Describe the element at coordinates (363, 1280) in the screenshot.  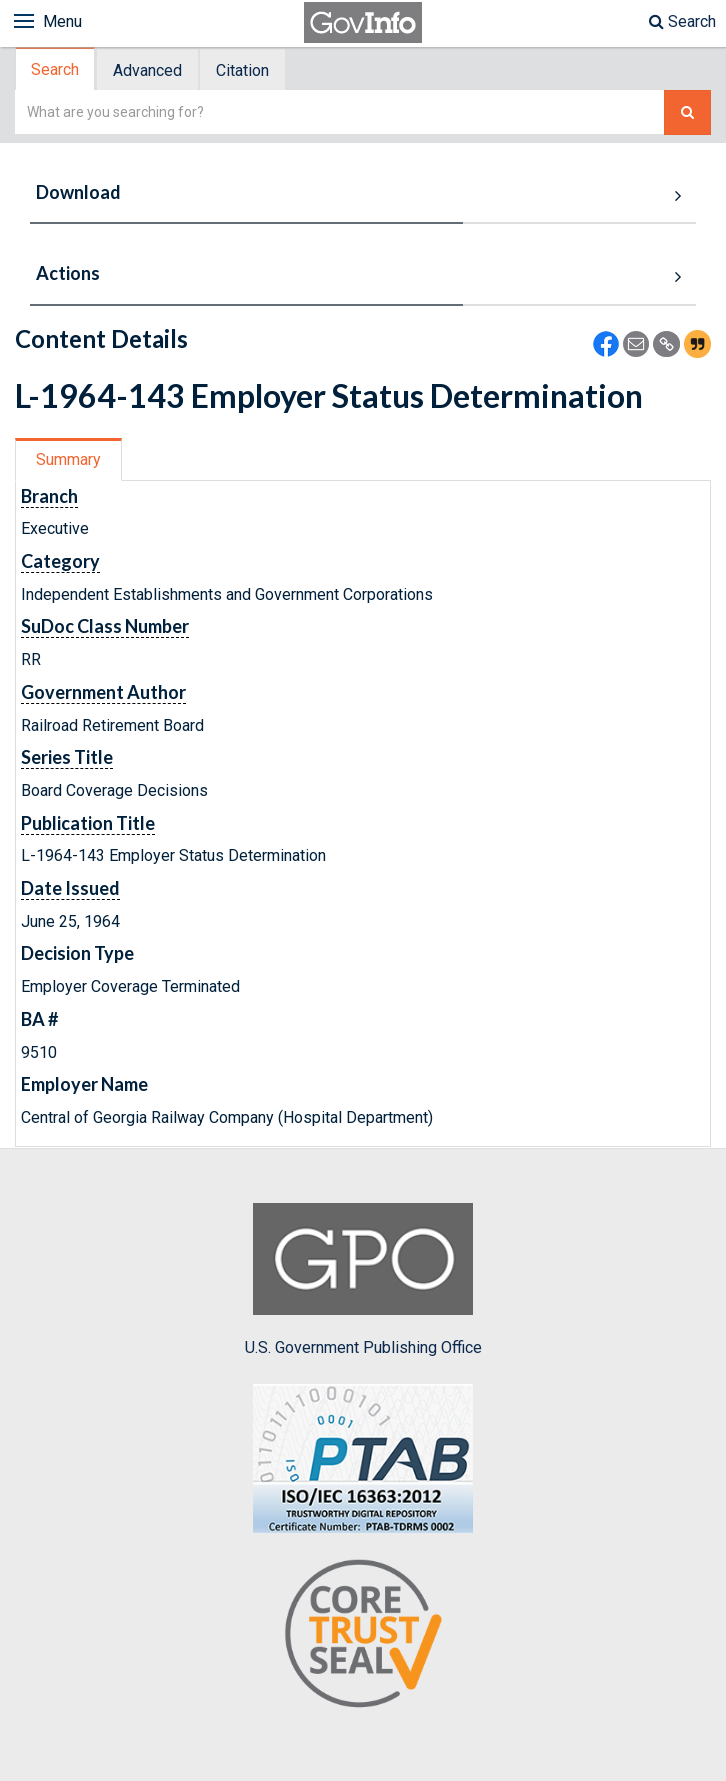
I see `U.S. Government Publishing Office` at that location.